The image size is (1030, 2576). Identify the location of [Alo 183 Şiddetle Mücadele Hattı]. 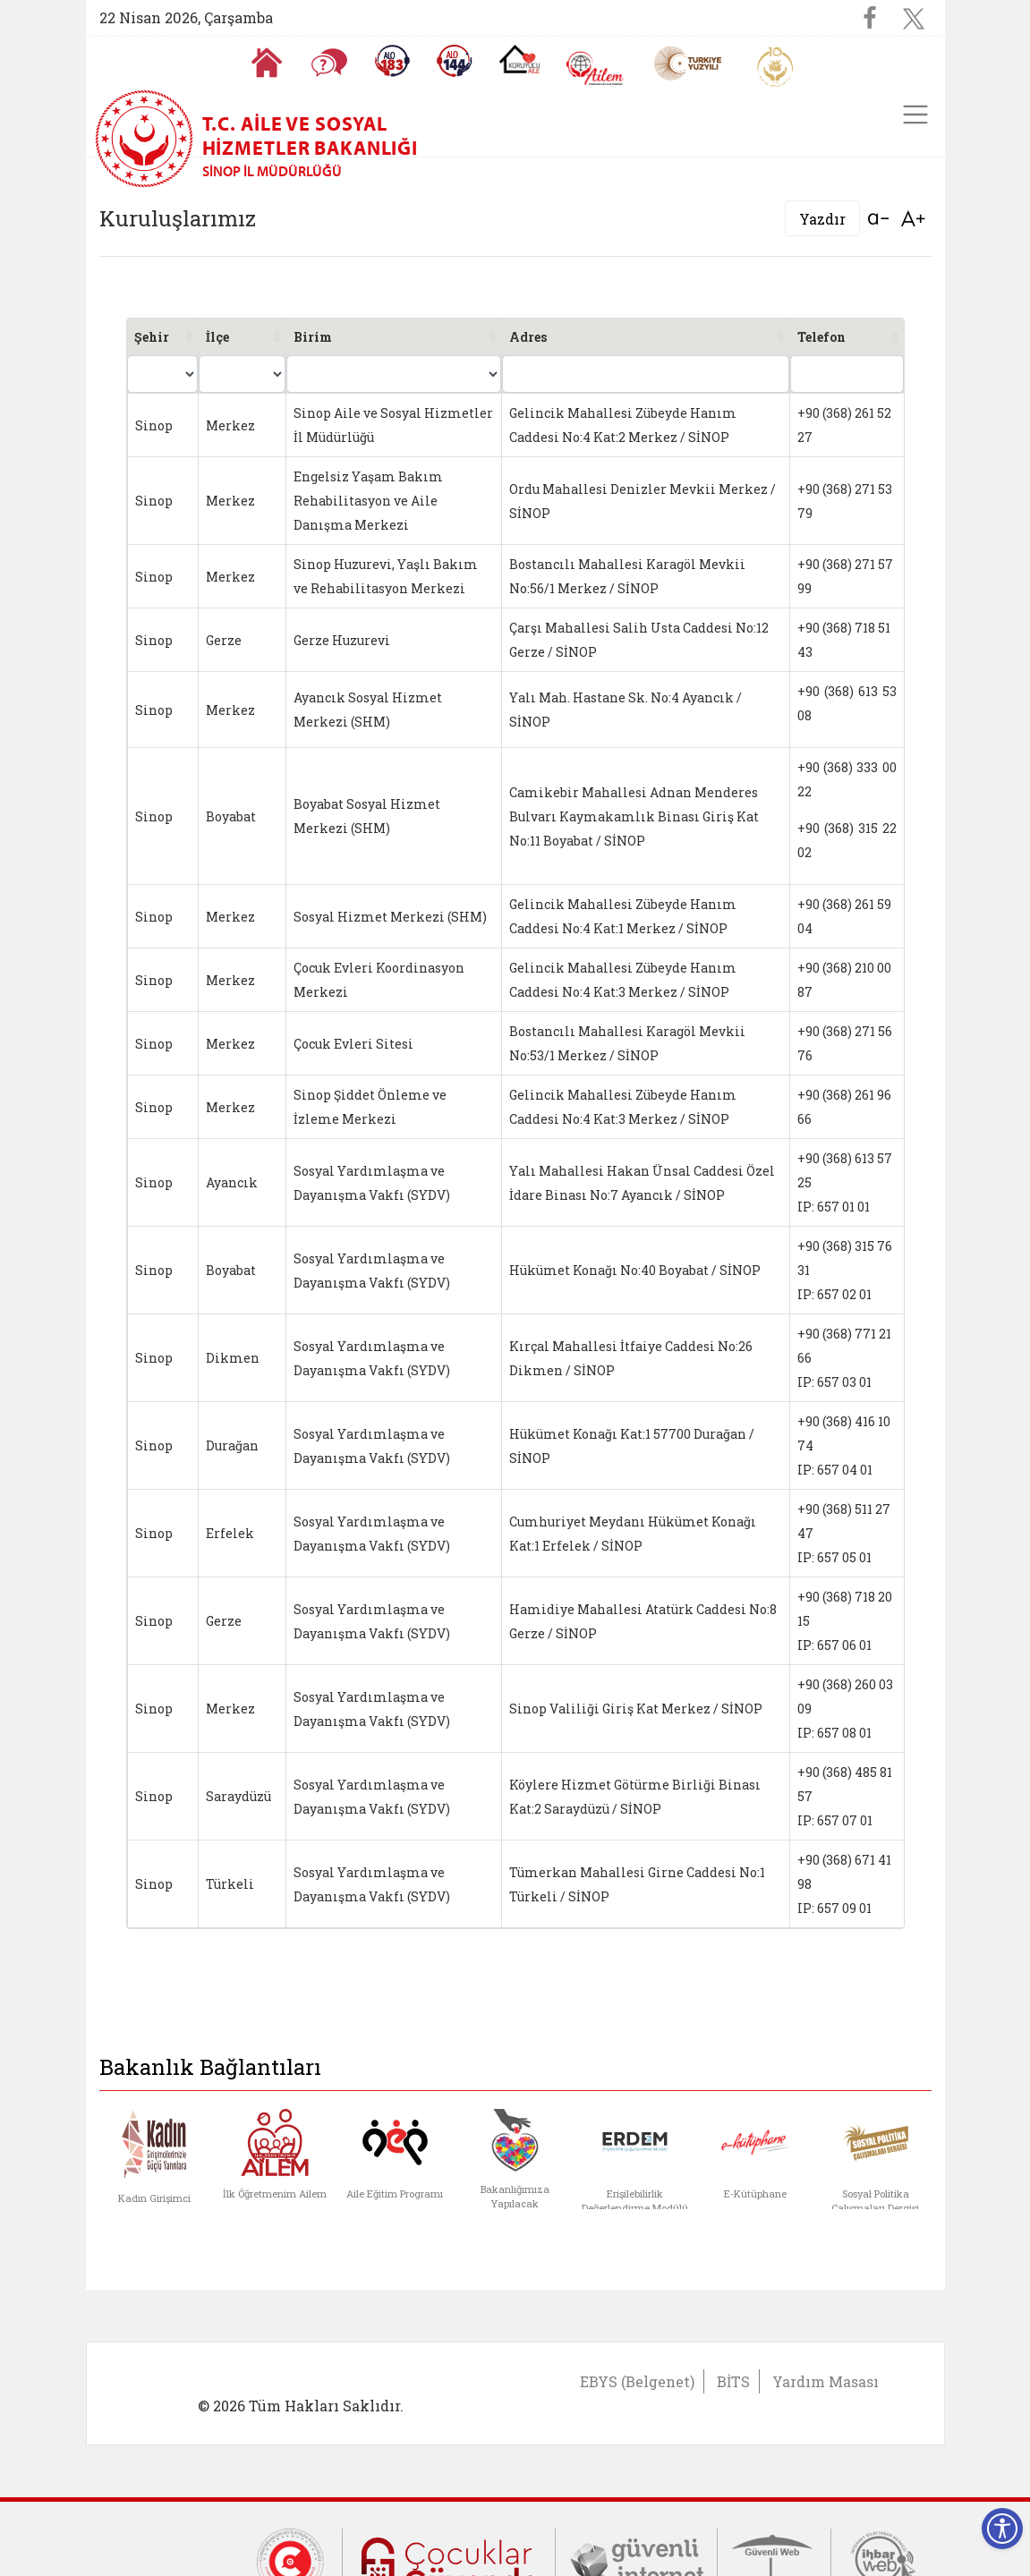
(392, 61).